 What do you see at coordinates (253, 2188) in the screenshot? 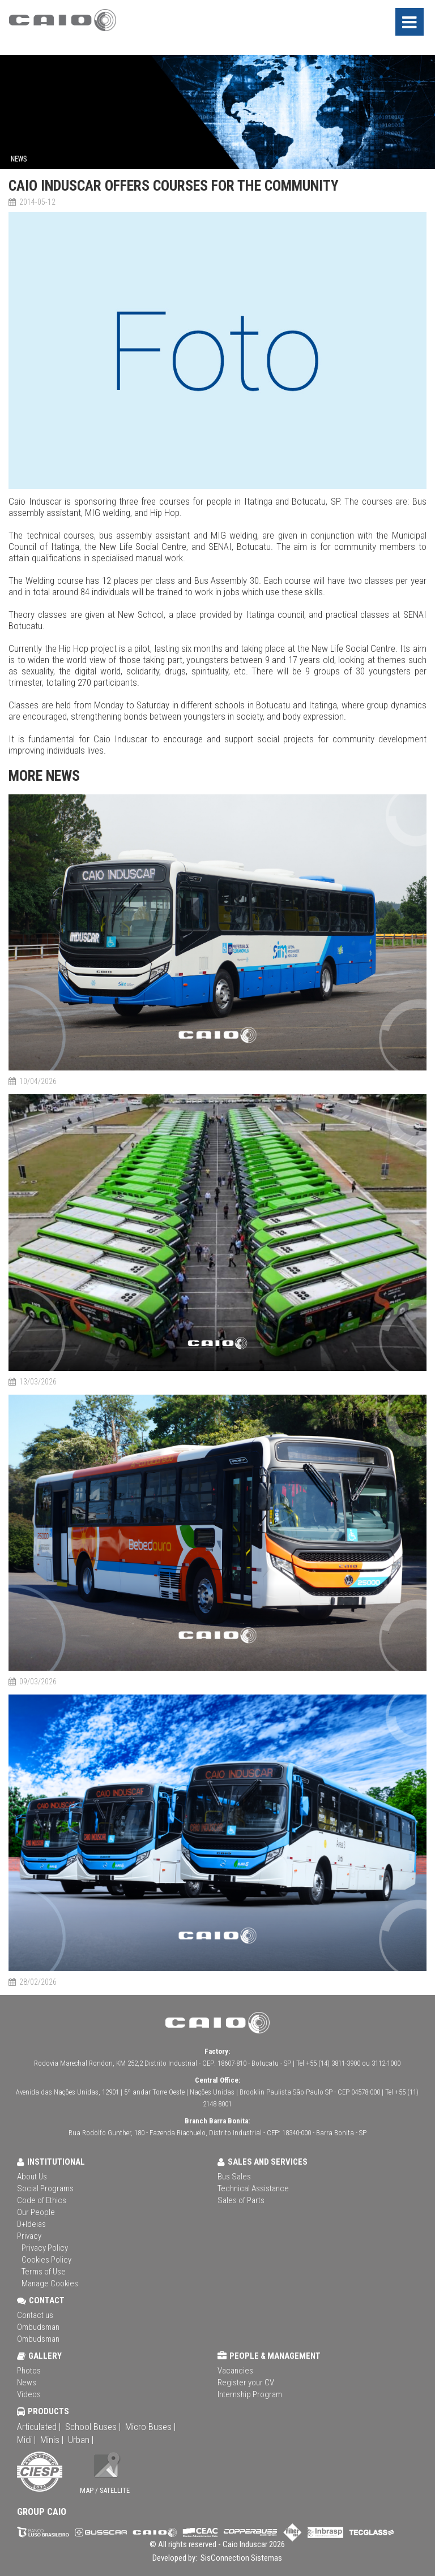
I see `Technical Assistance` at bounding box center [253, 2188].